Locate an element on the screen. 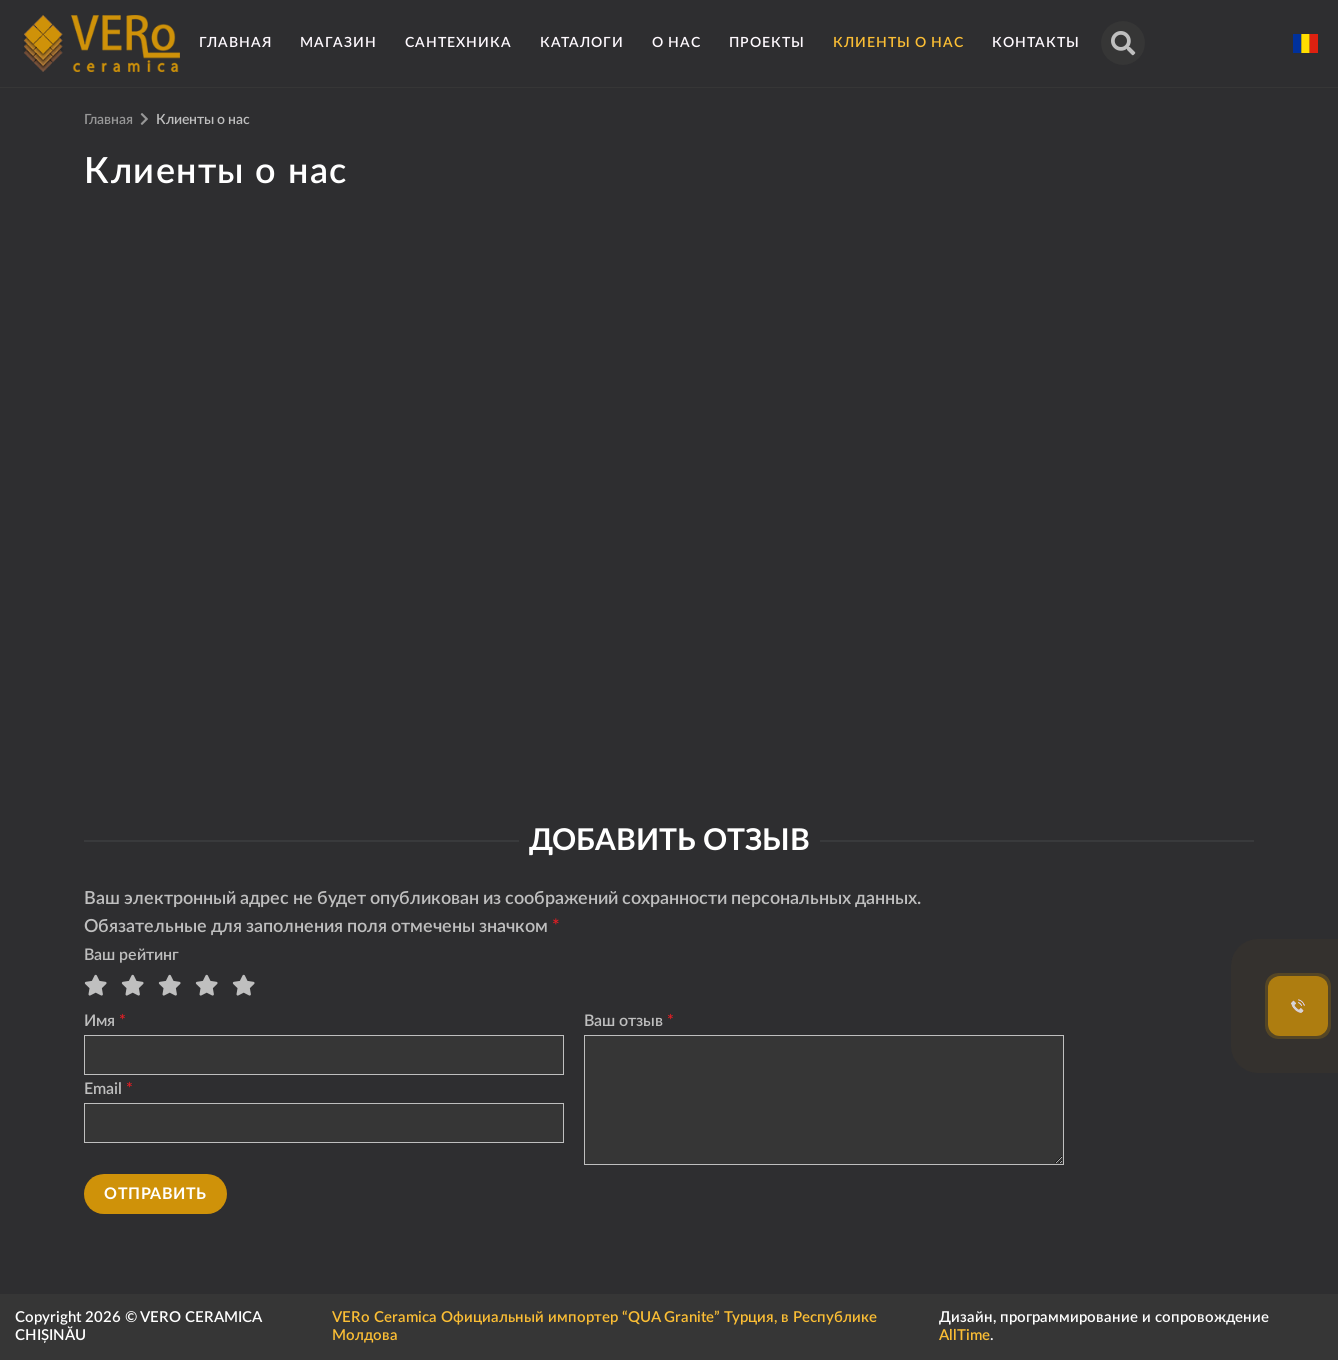 The height and width of the screenshot is (1360, 1338). Отправить is located at coordinates (155, 1194).